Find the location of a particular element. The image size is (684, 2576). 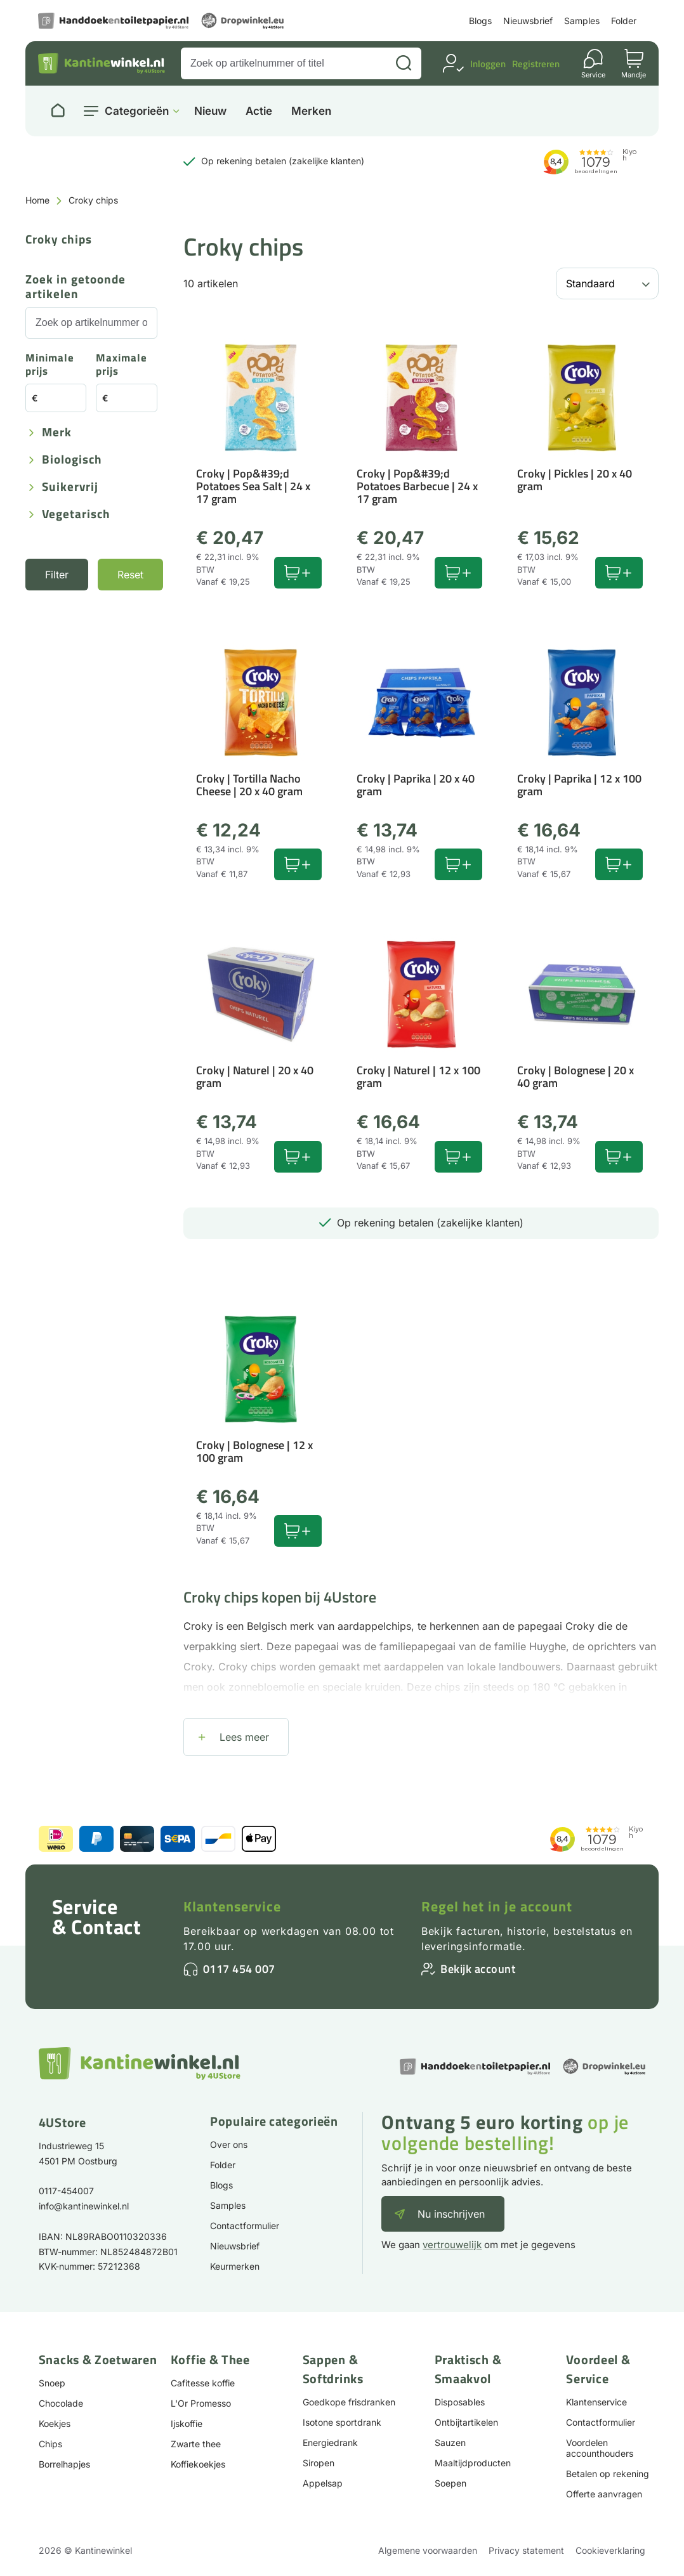

[Naar homepage] is located at coordinates (57, 111).